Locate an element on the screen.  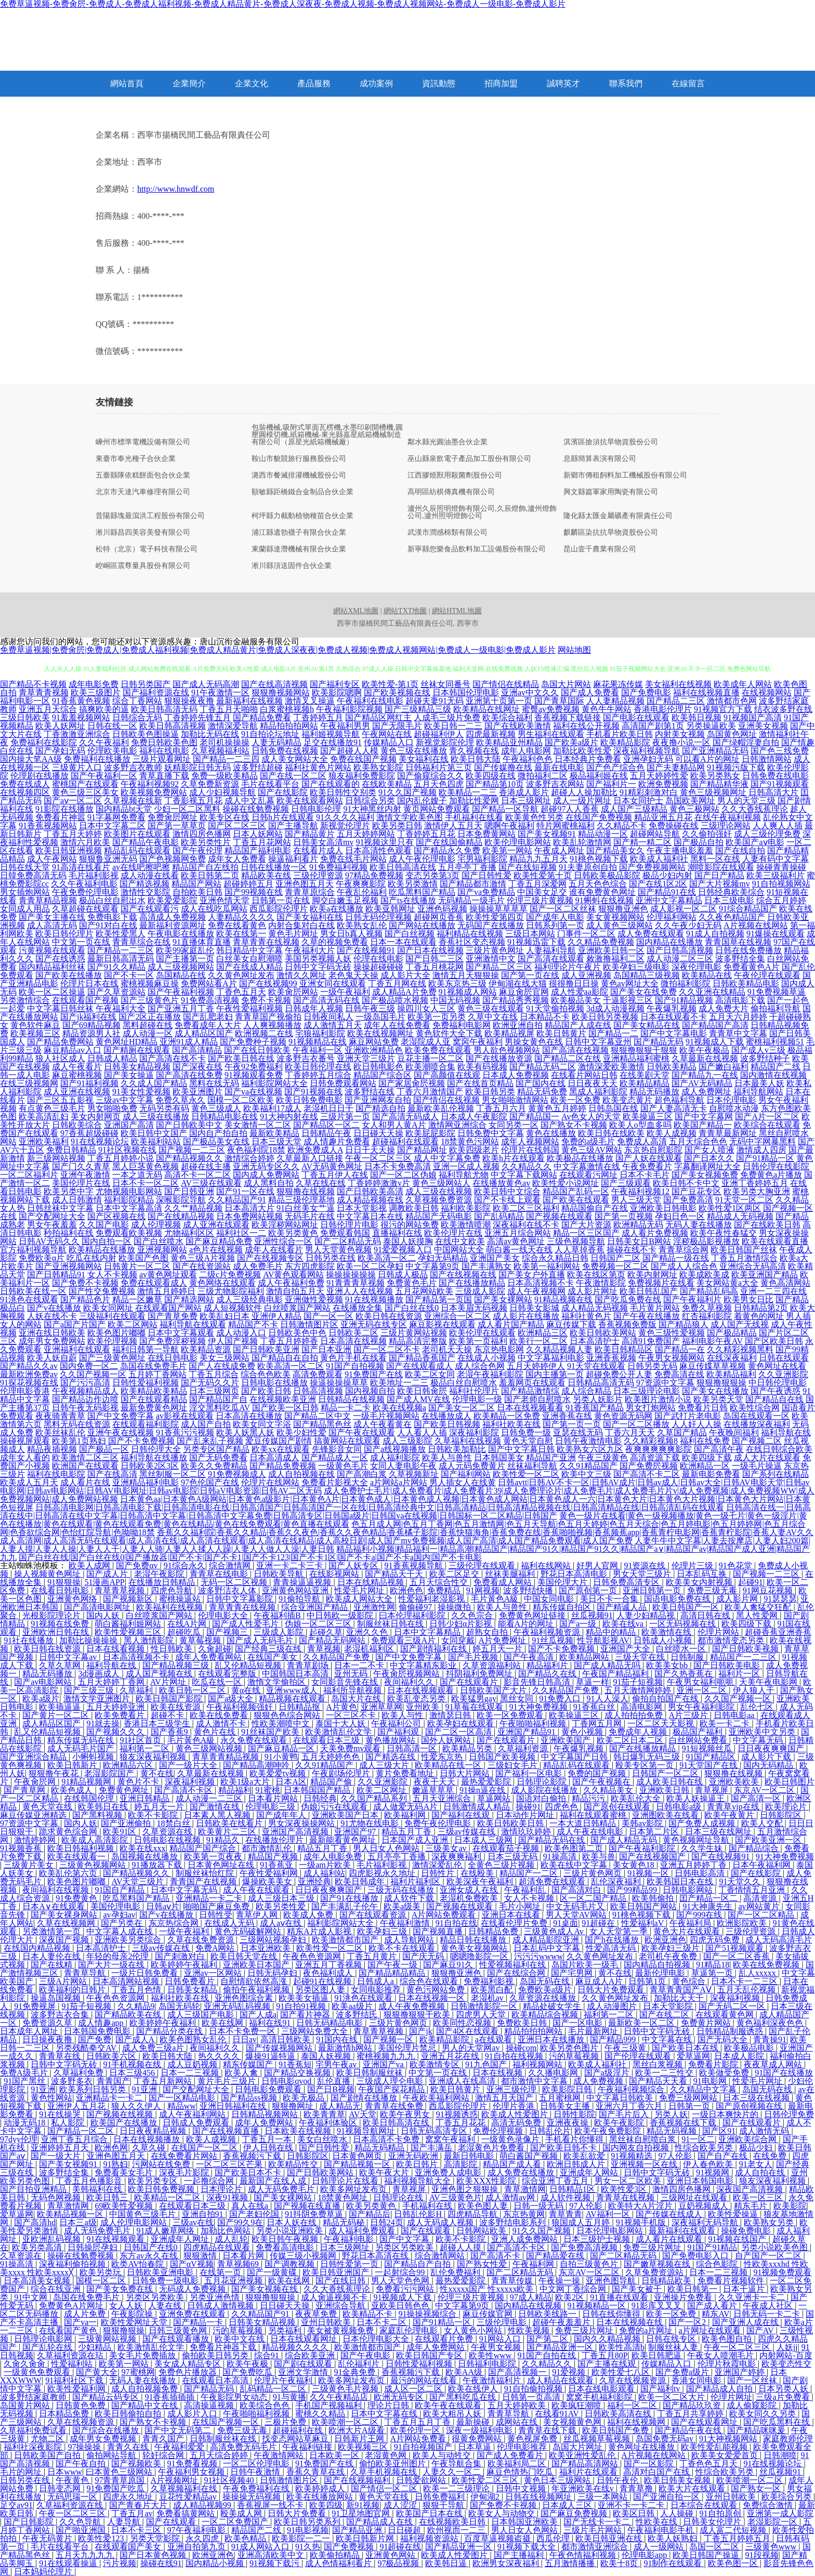
成人三级国产电影 is located at coordinates (201, 2014).